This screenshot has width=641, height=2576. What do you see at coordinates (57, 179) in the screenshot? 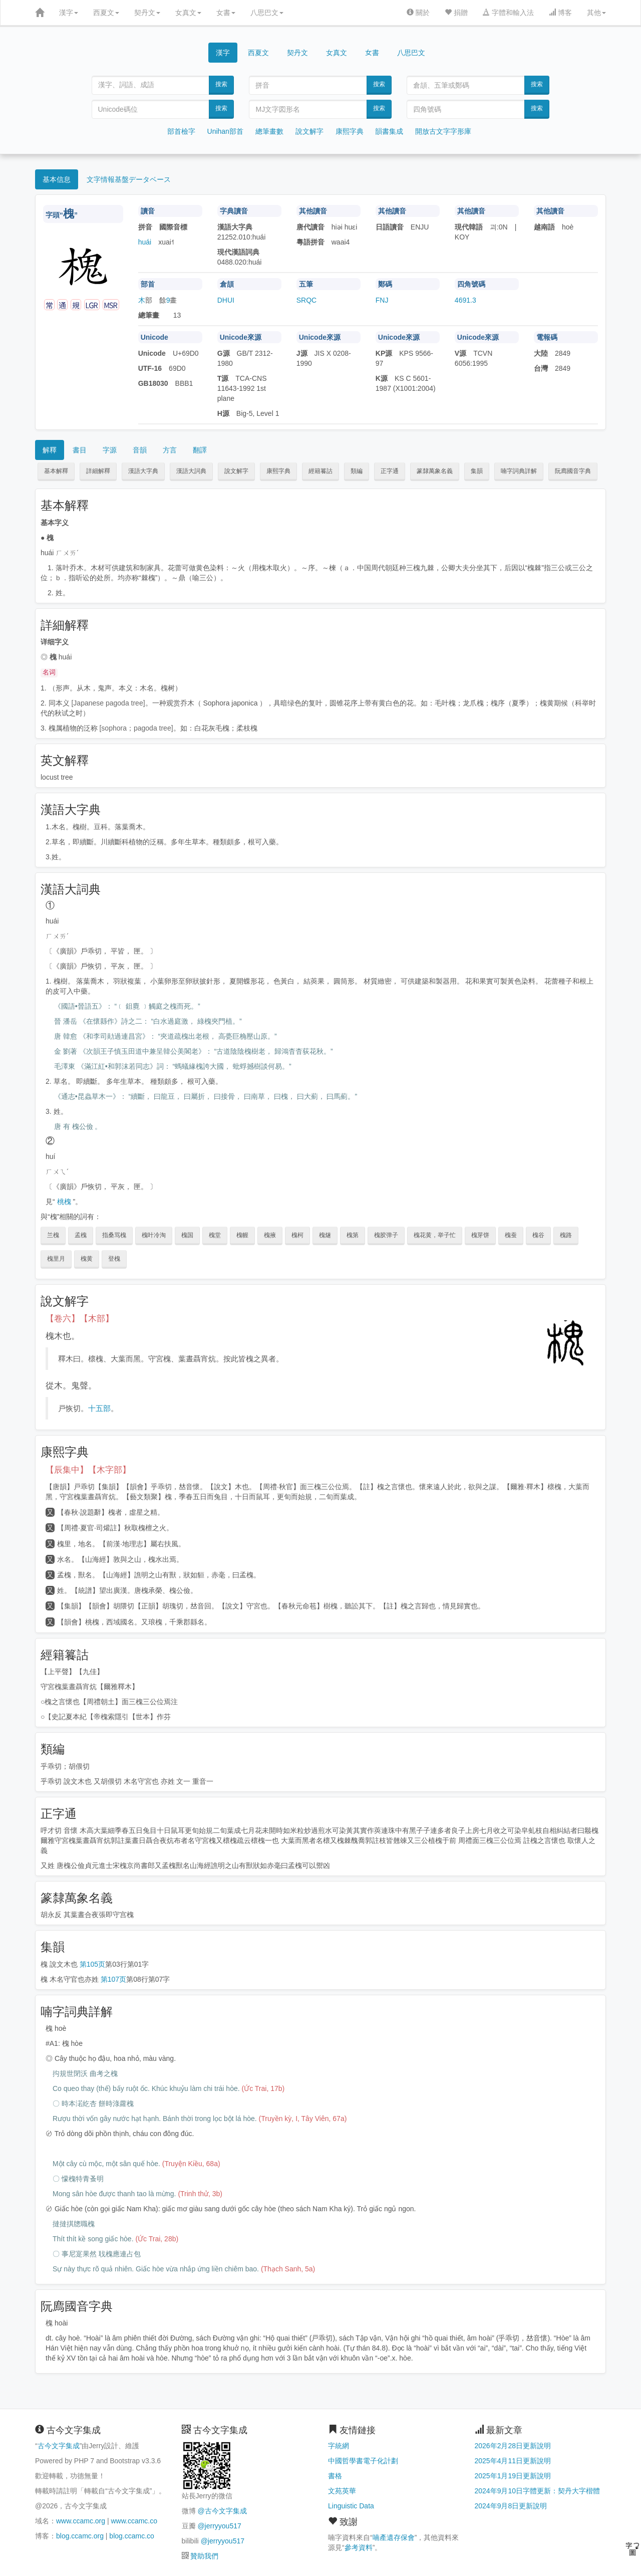
I see `基本信息` at bounding box center [57, 179].